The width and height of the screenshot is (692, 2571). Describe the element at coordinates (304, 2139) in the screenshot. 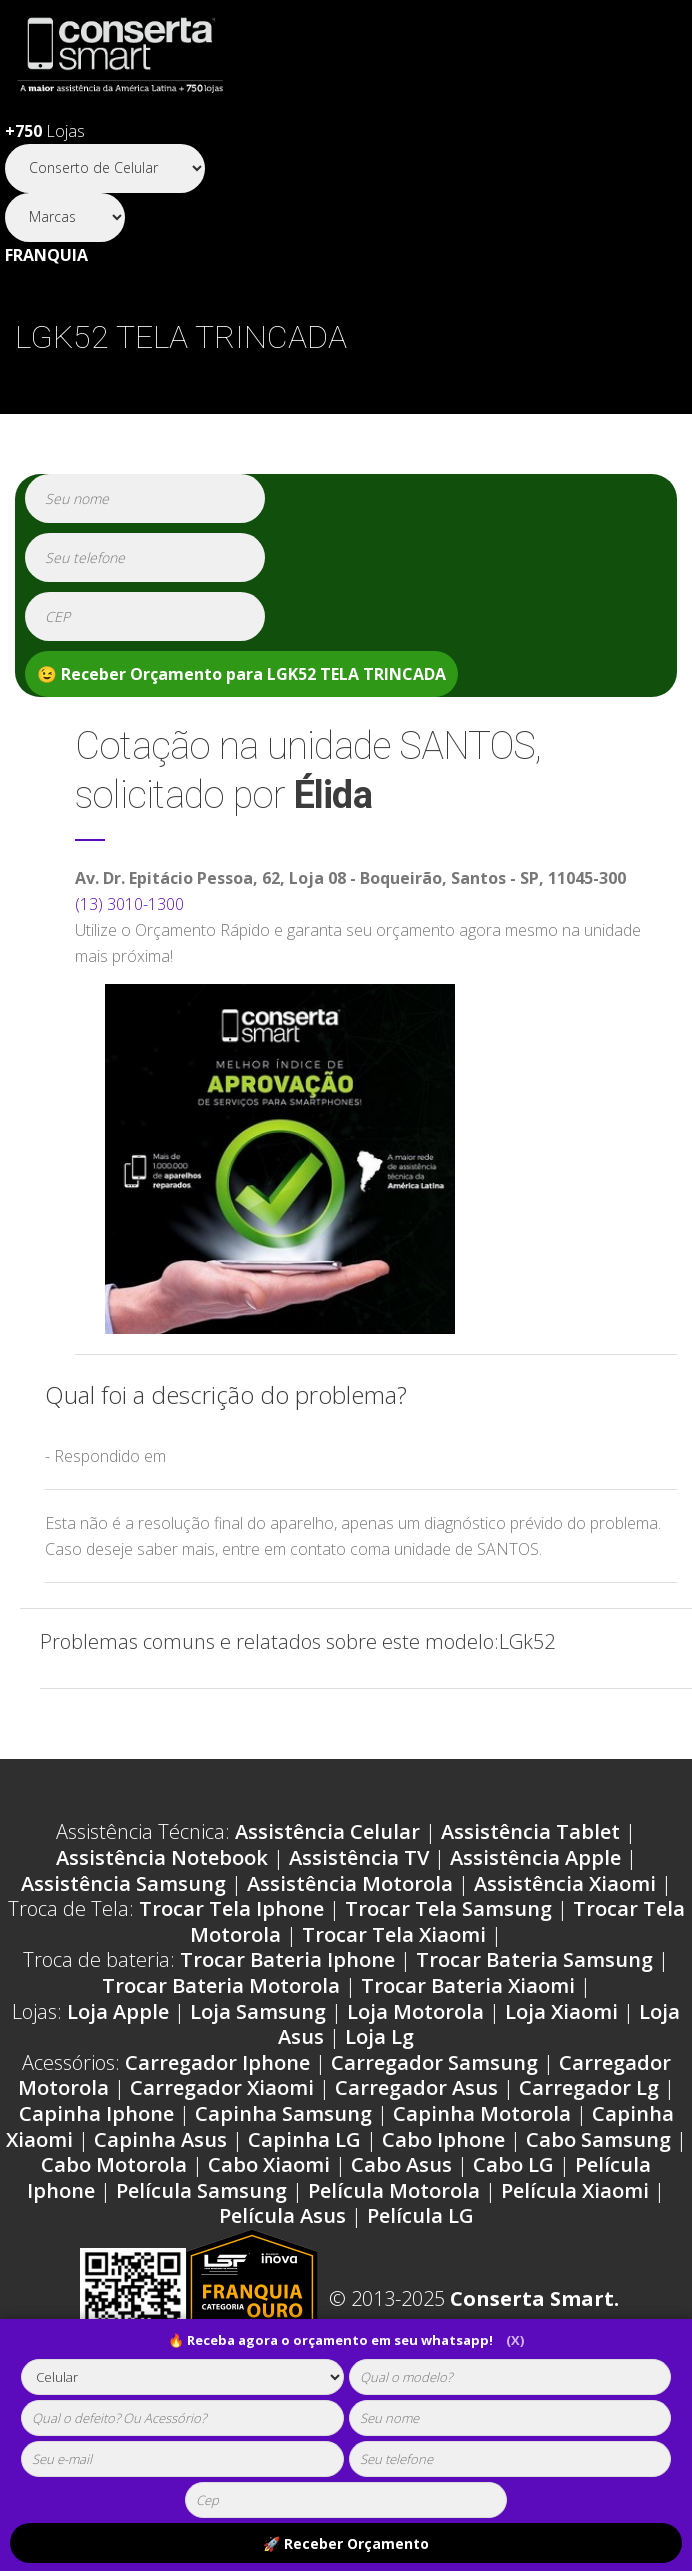

I see `Capinha LG` at that location.